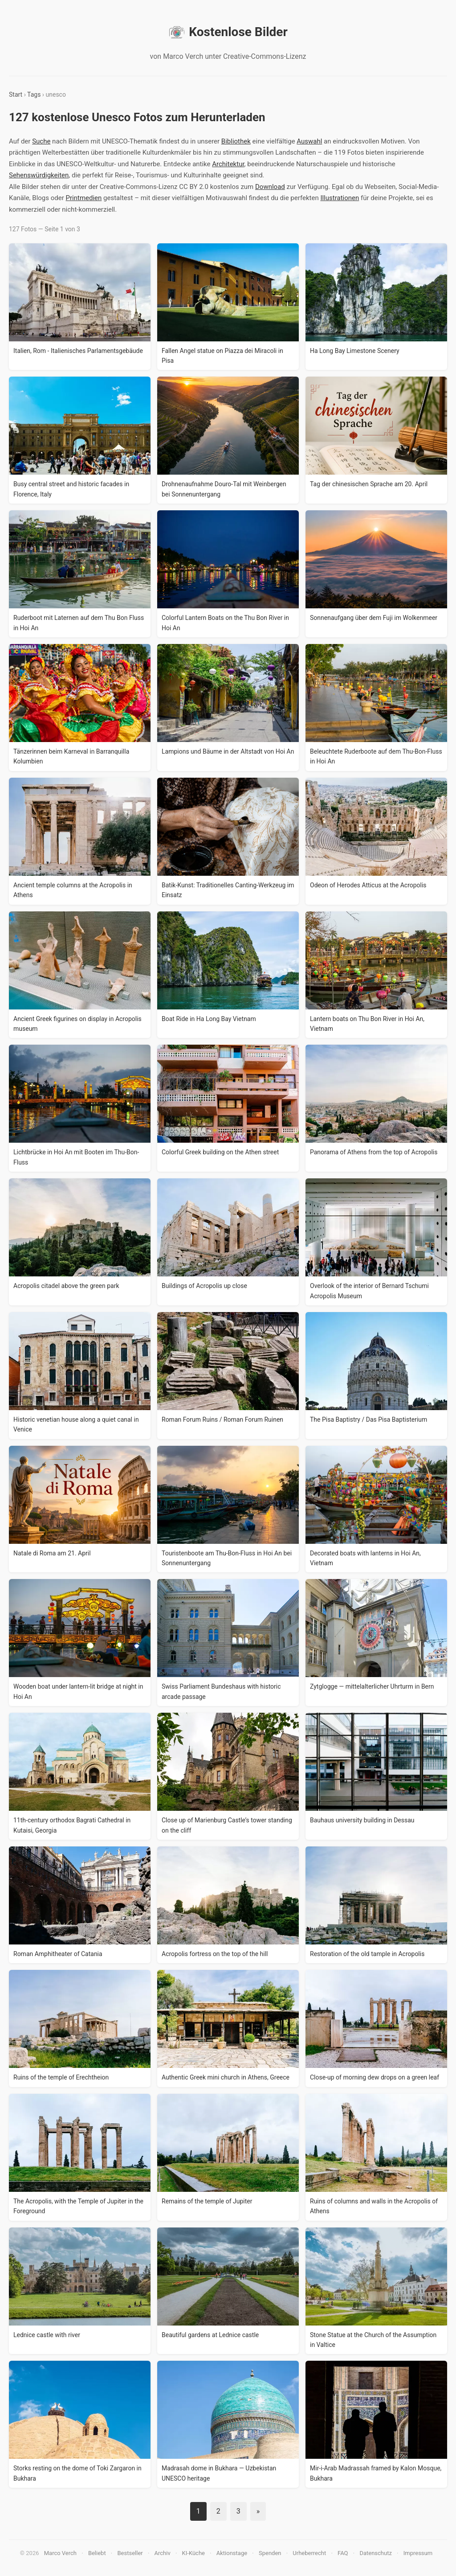  Describe the element at coordinates (34, 94) in the screenshot. I see `Tags` at that location.